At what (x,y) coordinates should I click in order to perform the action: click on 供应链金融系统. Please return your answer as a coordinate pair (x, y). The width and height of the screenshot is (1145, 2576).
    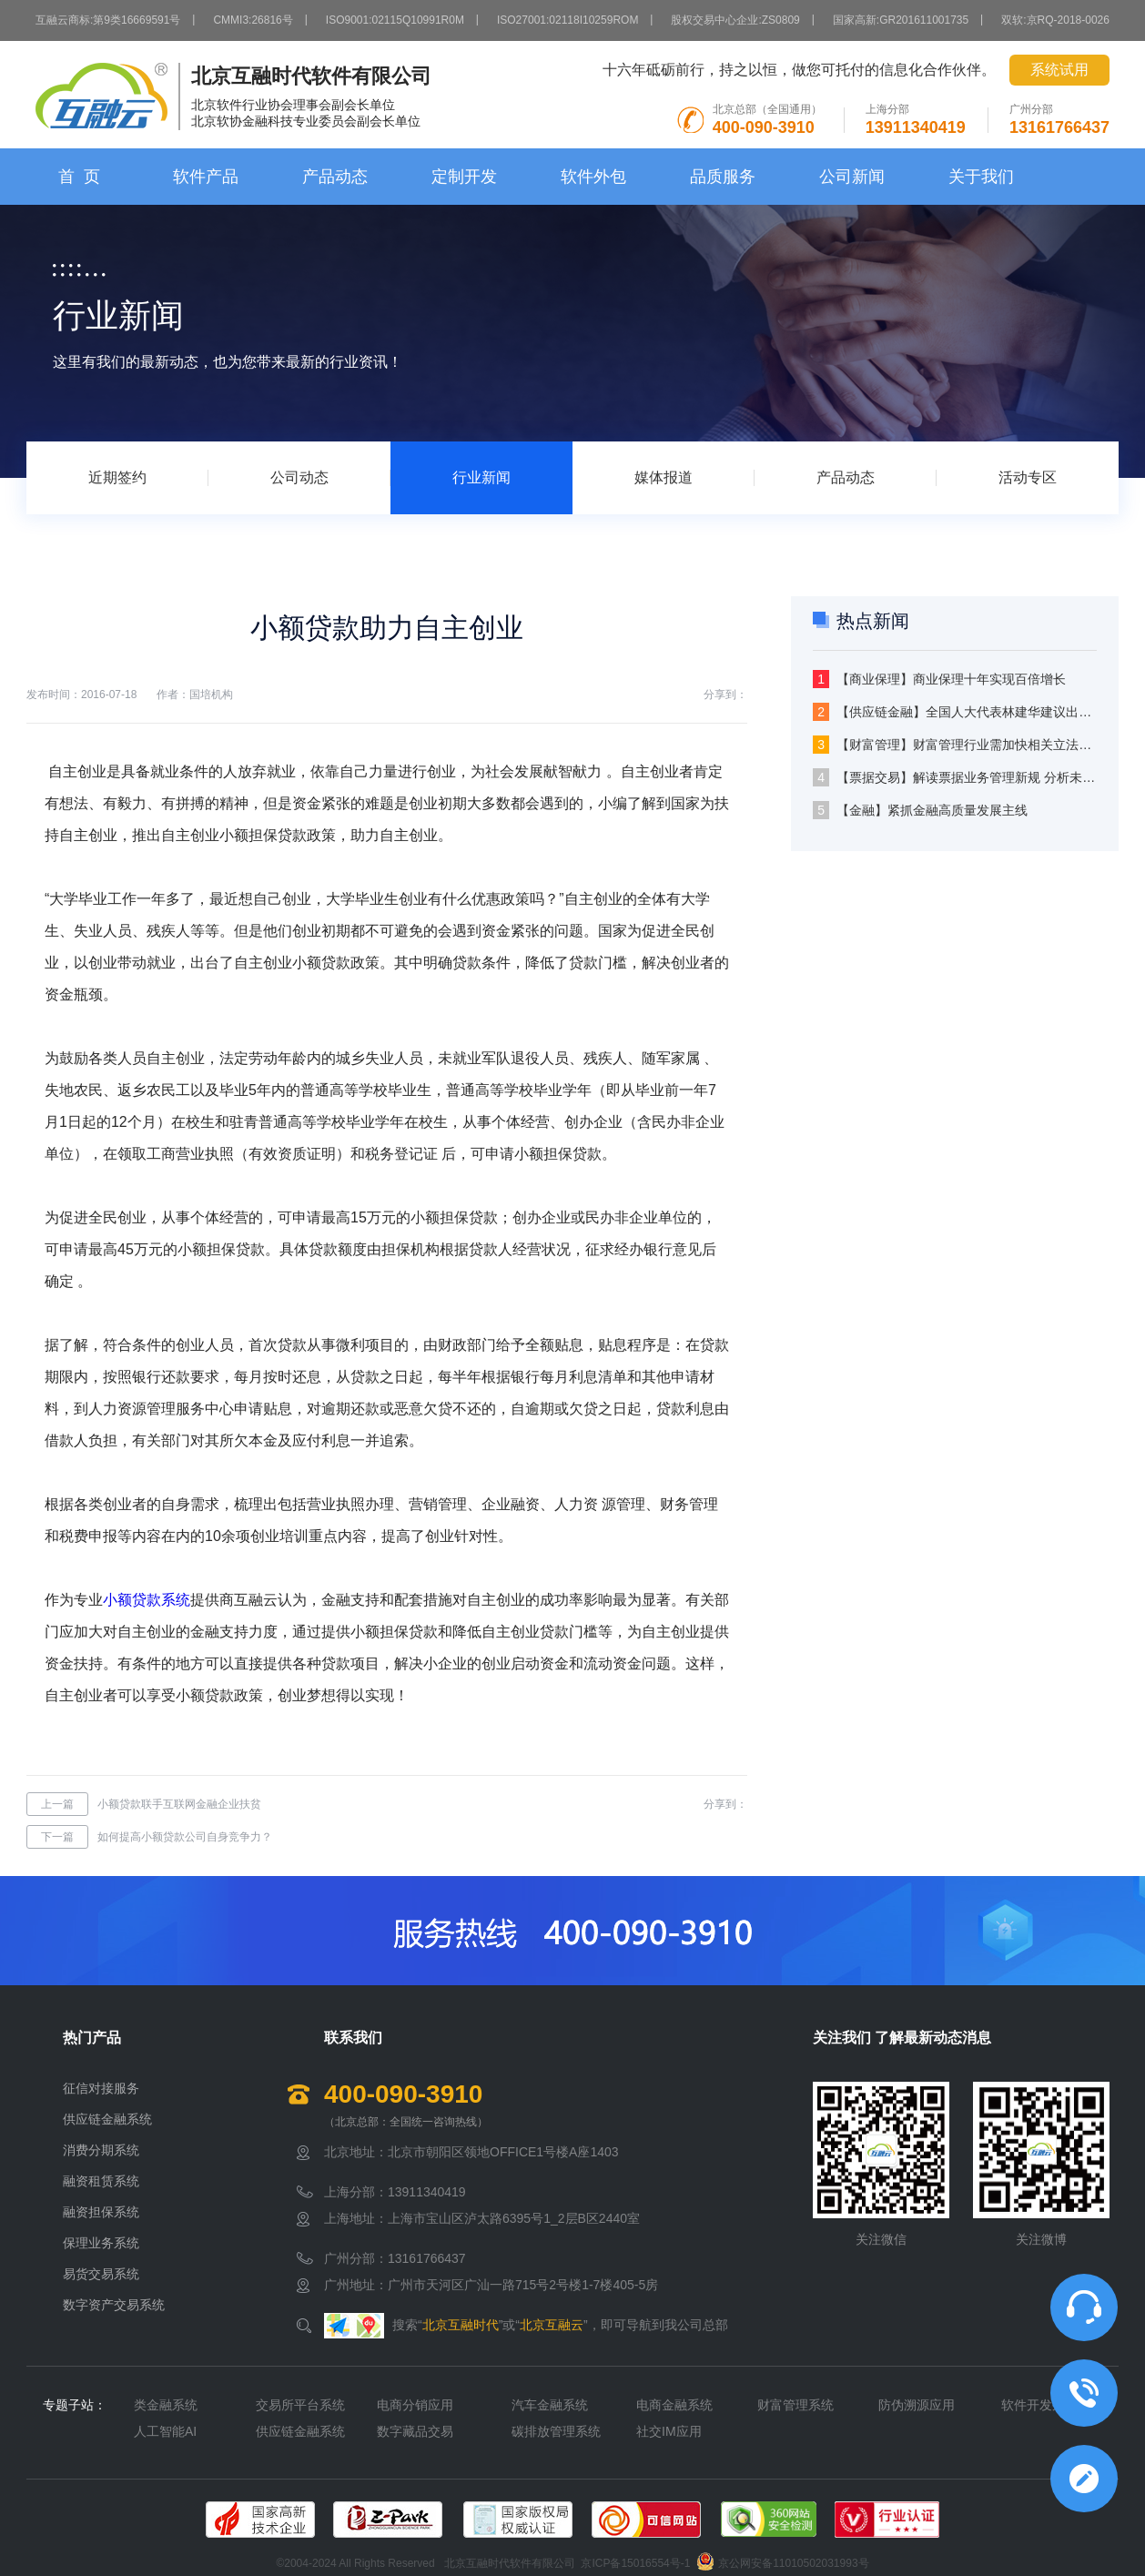
    Looking at the image, I should click on (107, 2119).